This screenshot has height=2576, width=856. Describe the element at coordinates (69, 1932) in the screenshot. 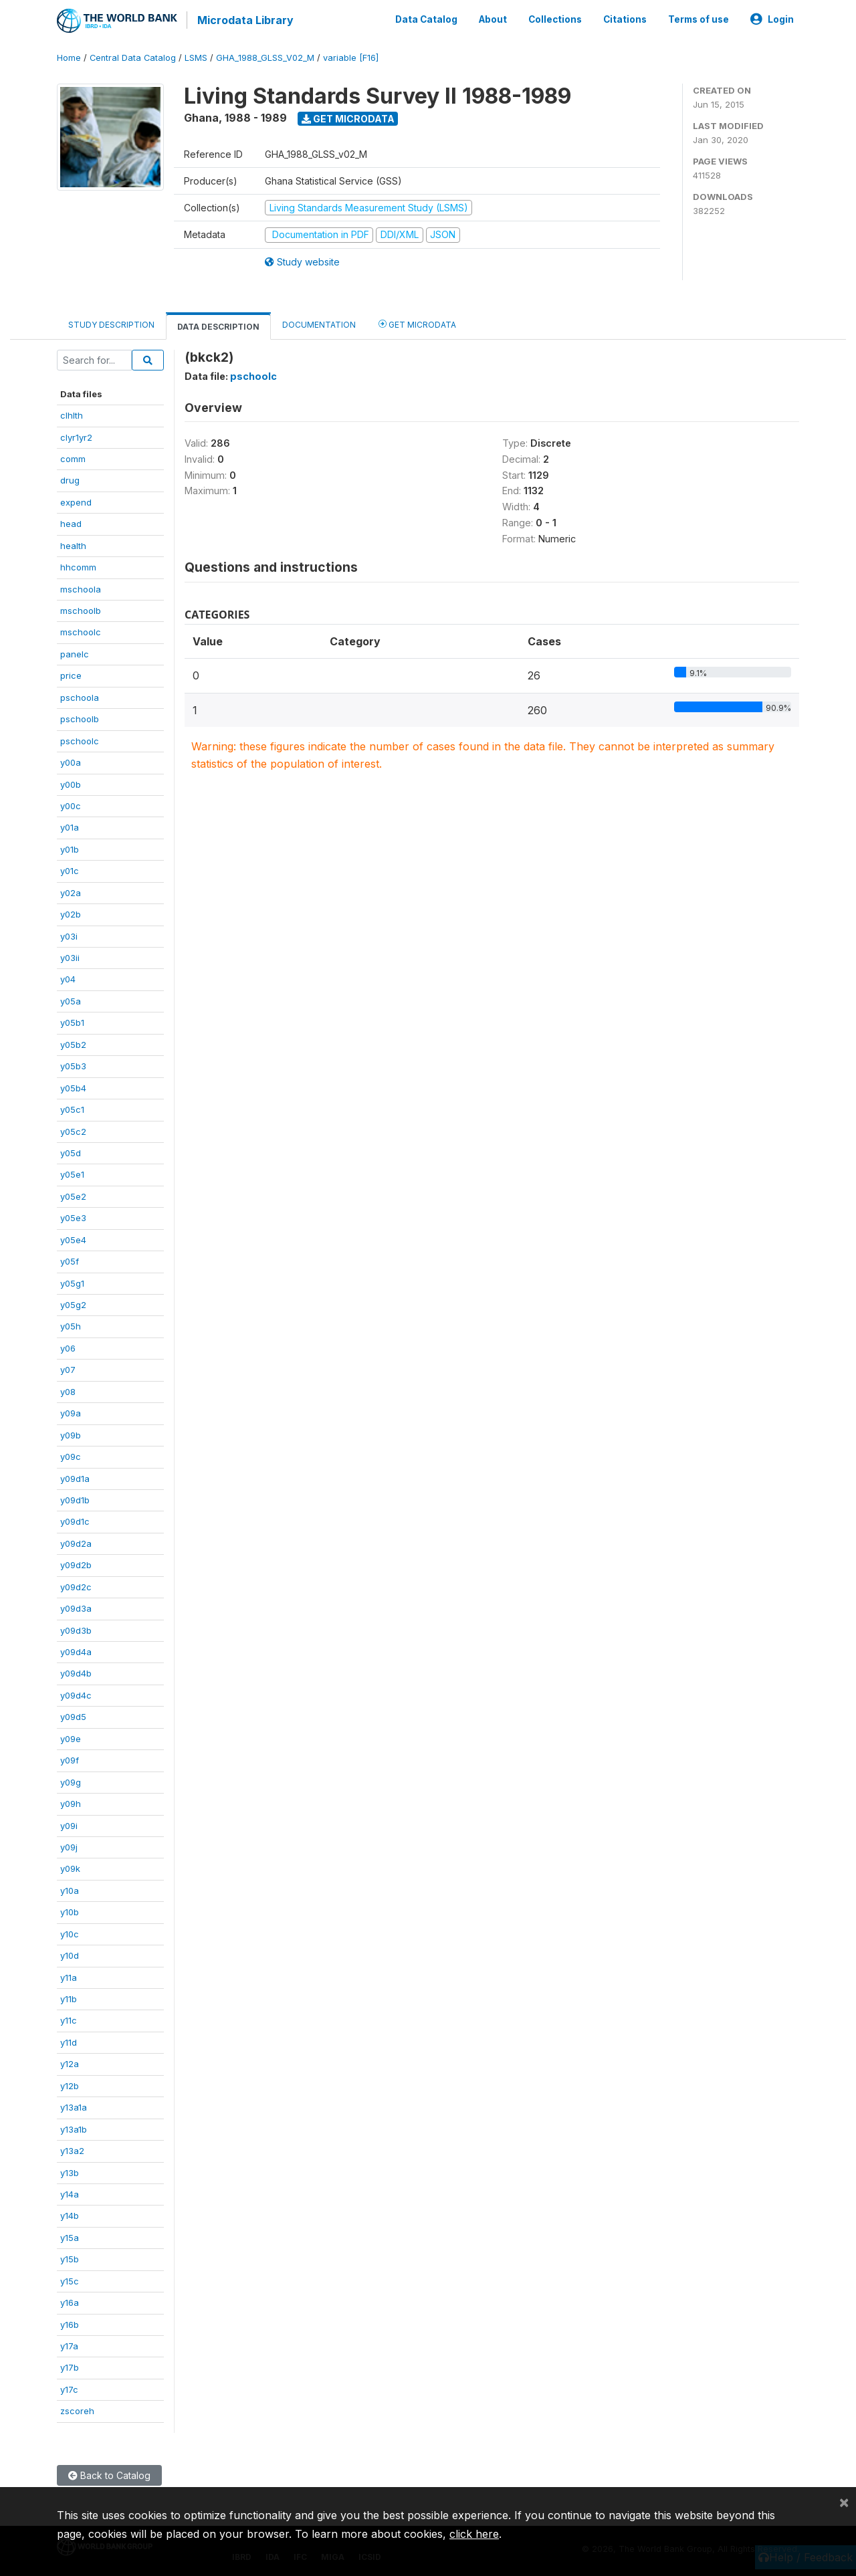

I see `y10c` at that location.